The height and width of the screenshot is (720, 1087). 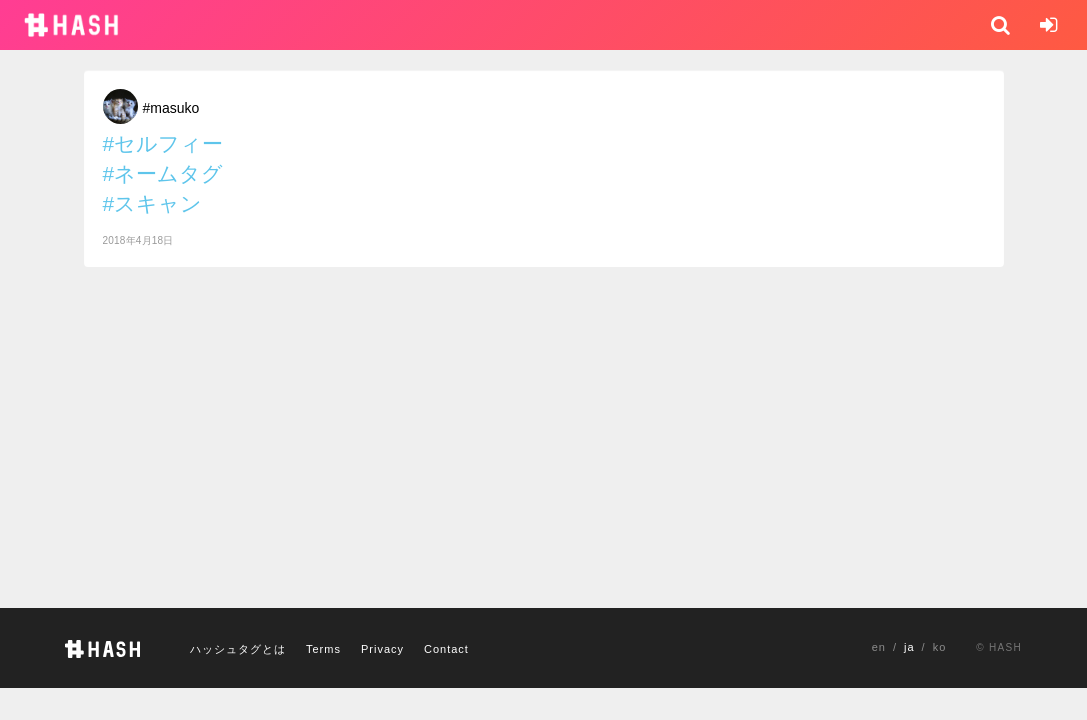 I want to click on #masuko, so click(x=171, y=108).